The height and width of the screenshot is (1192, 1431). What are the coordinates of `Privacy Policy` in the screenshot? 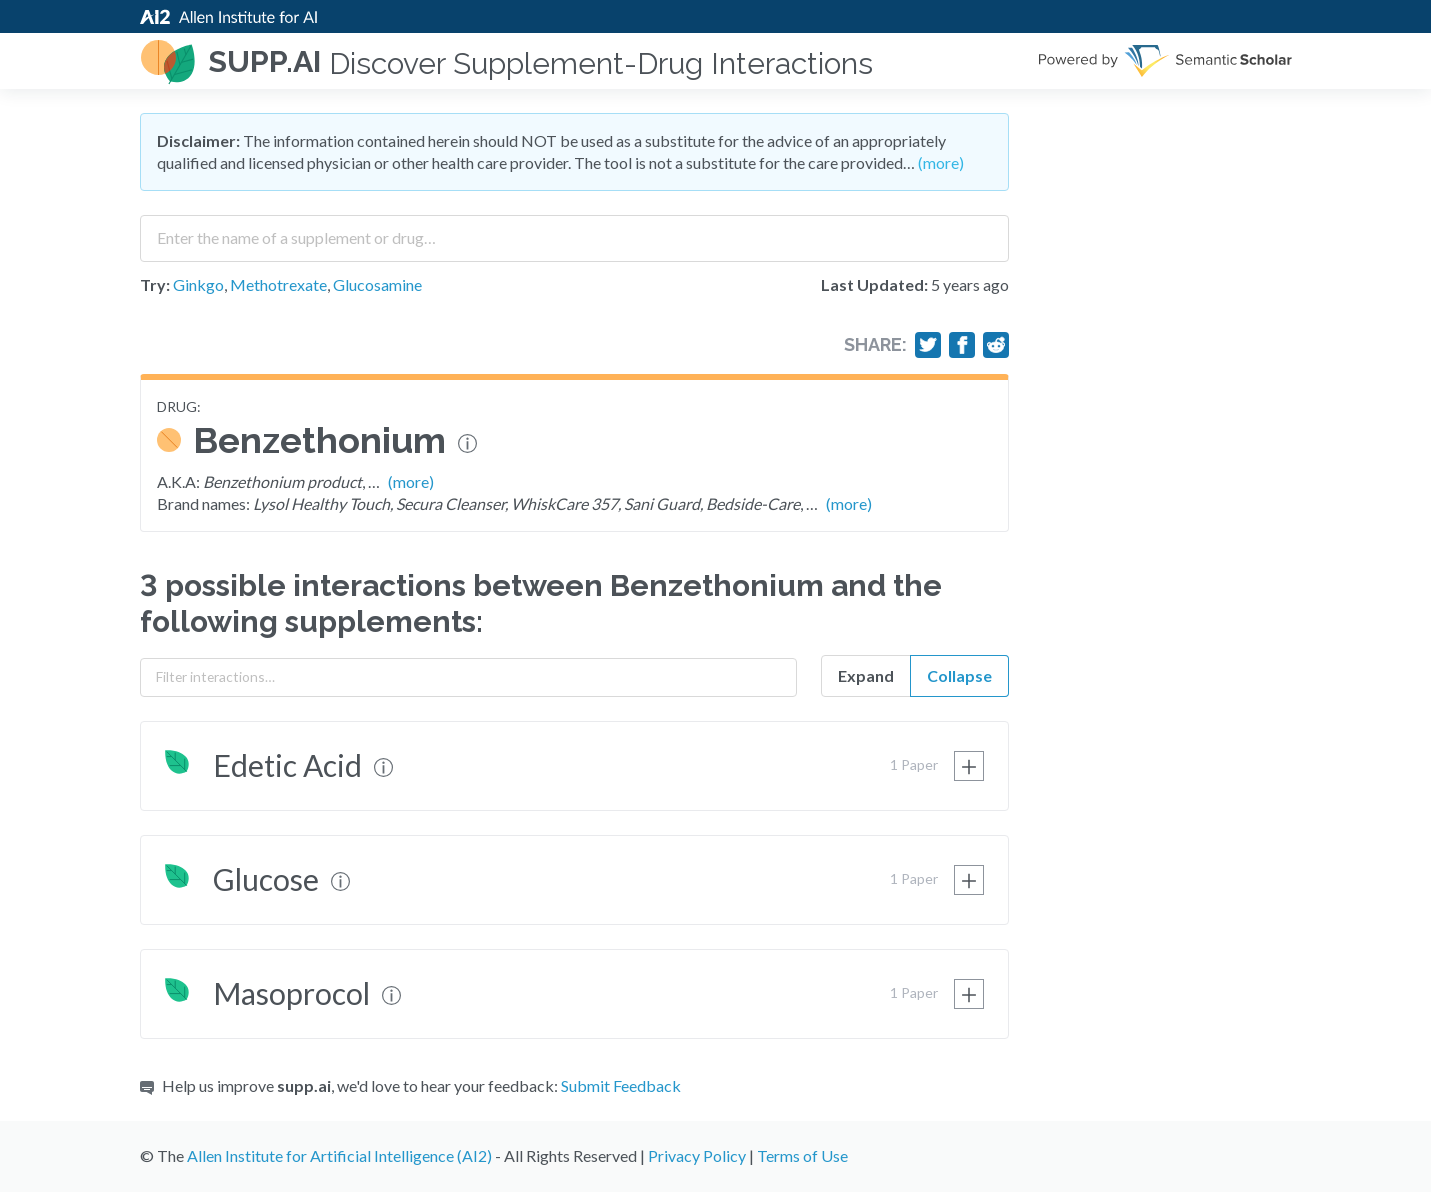 It's located at (697, 1155).